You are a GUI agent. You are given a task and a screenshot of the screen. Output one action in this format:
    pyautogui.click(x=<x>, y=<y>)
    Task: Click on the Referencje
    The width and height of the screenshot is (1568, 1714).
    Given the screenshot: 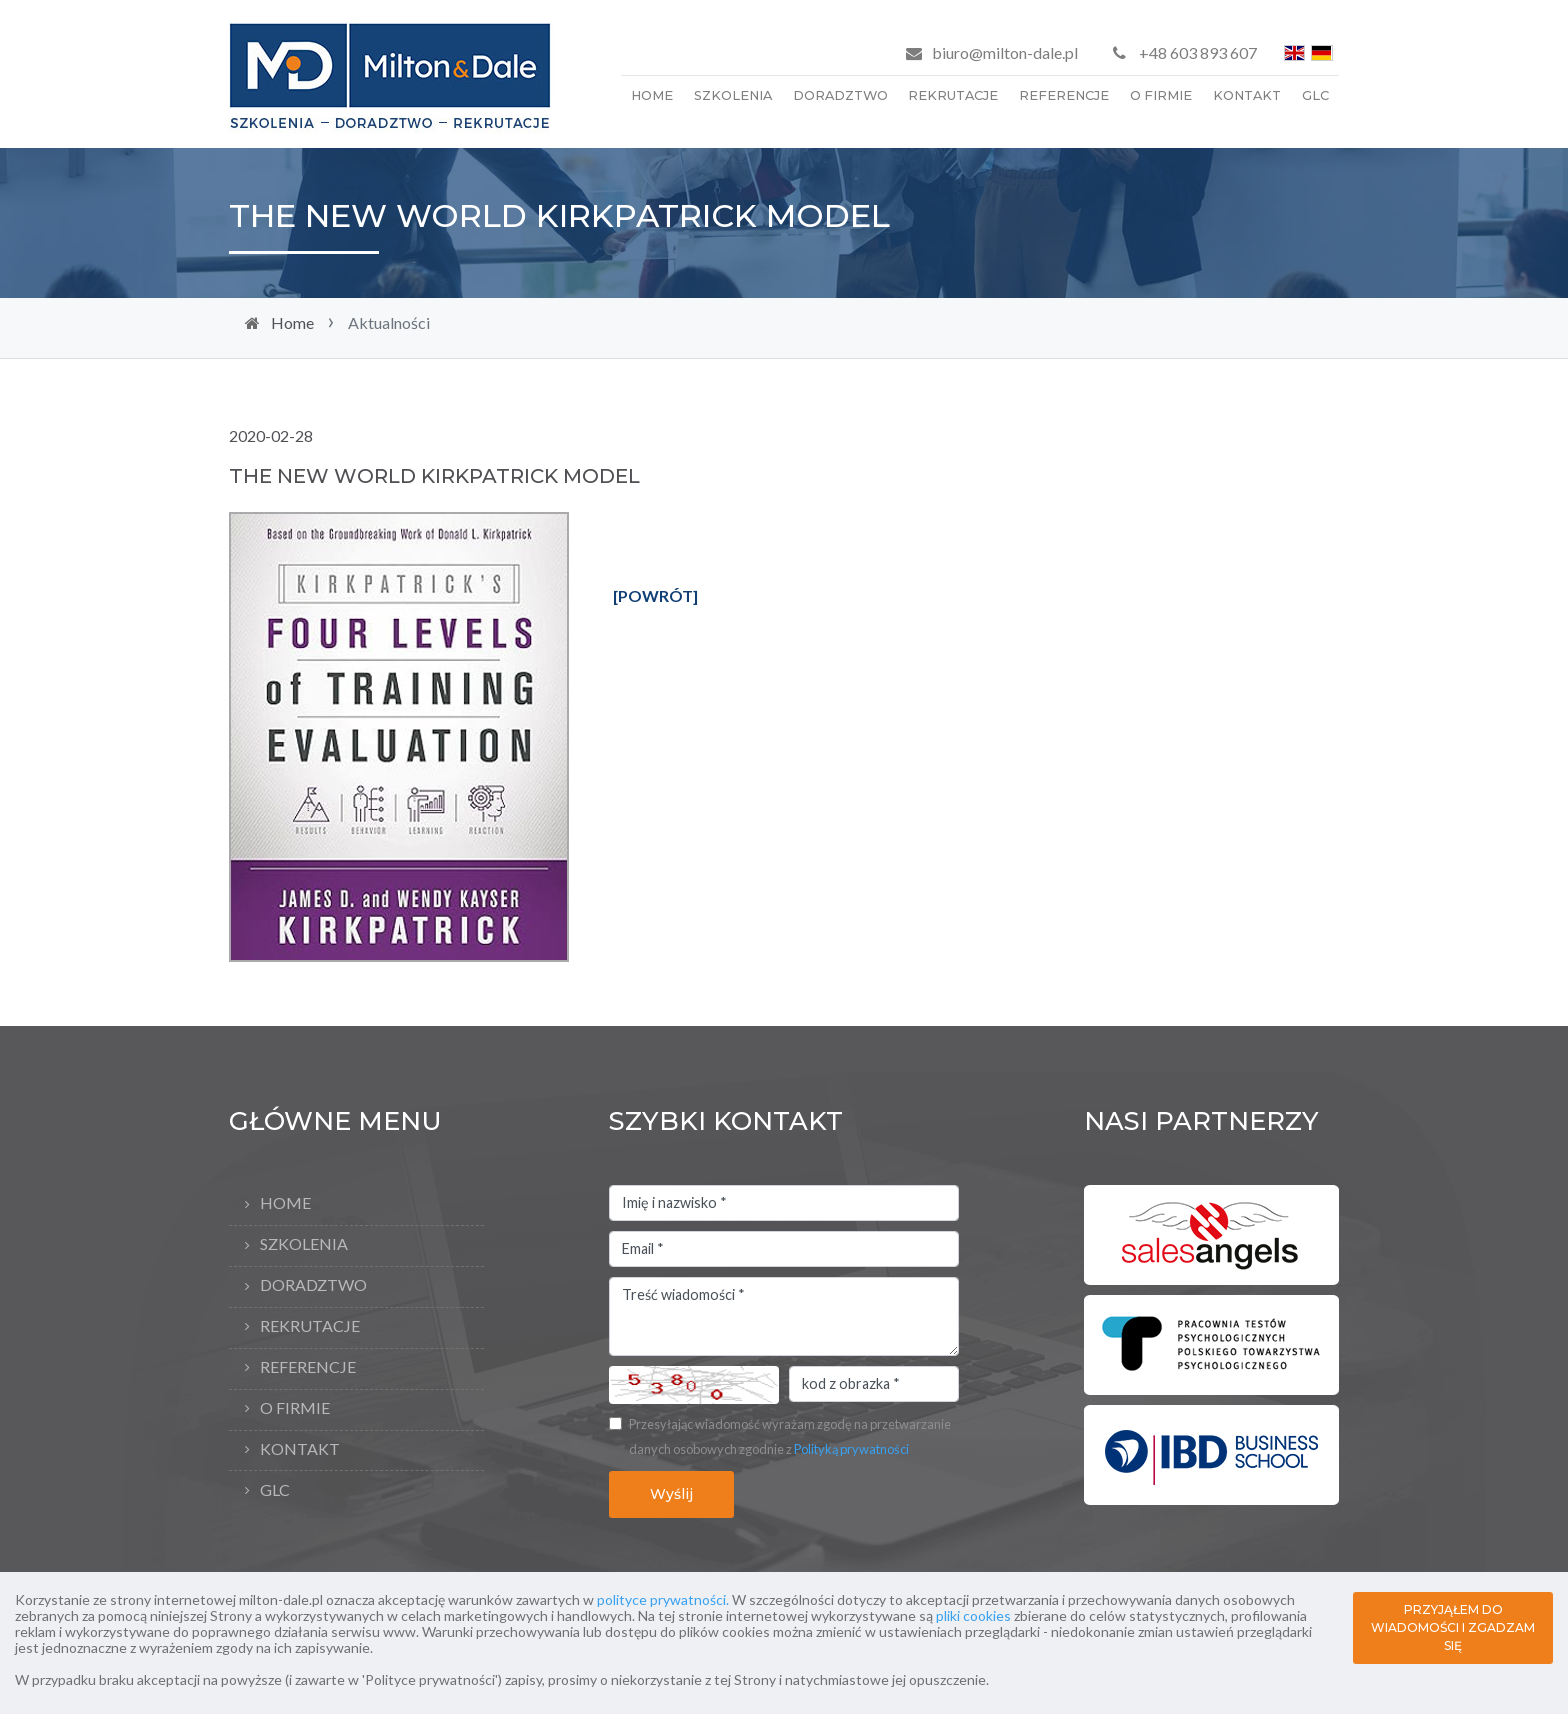 What is the action you would take?
    pyautogui.click(x=1064, y=95)
    